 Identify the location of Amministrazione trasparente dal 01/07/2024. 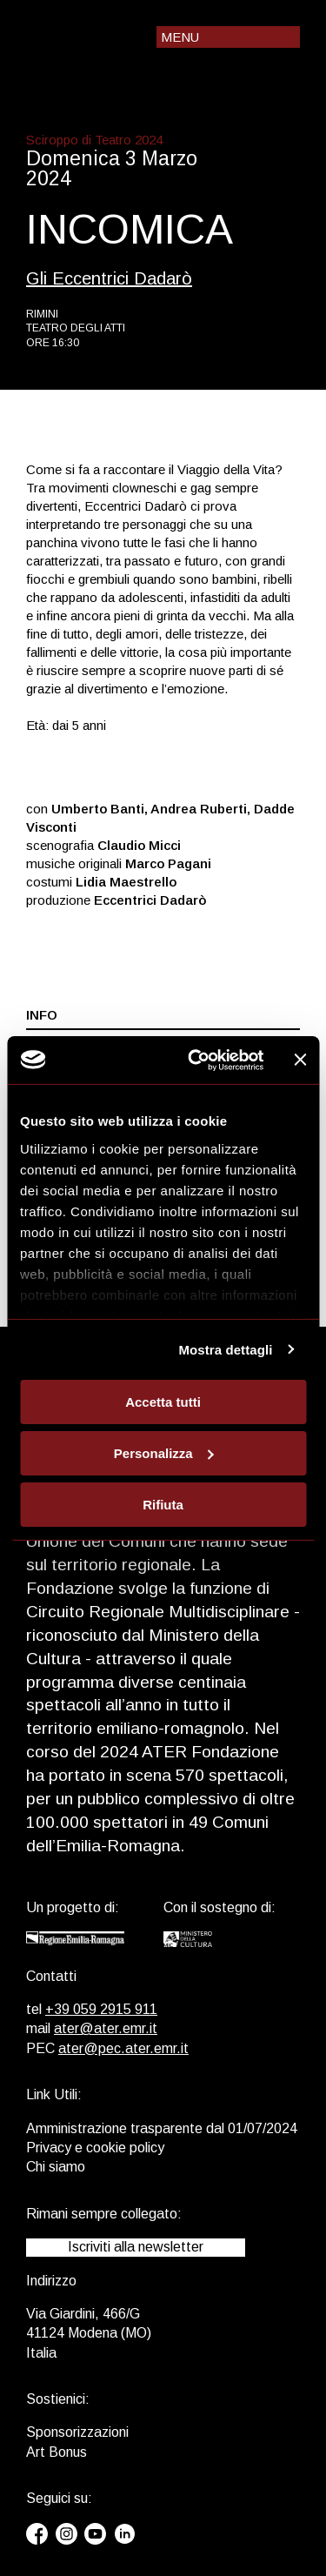
(161, 2128).